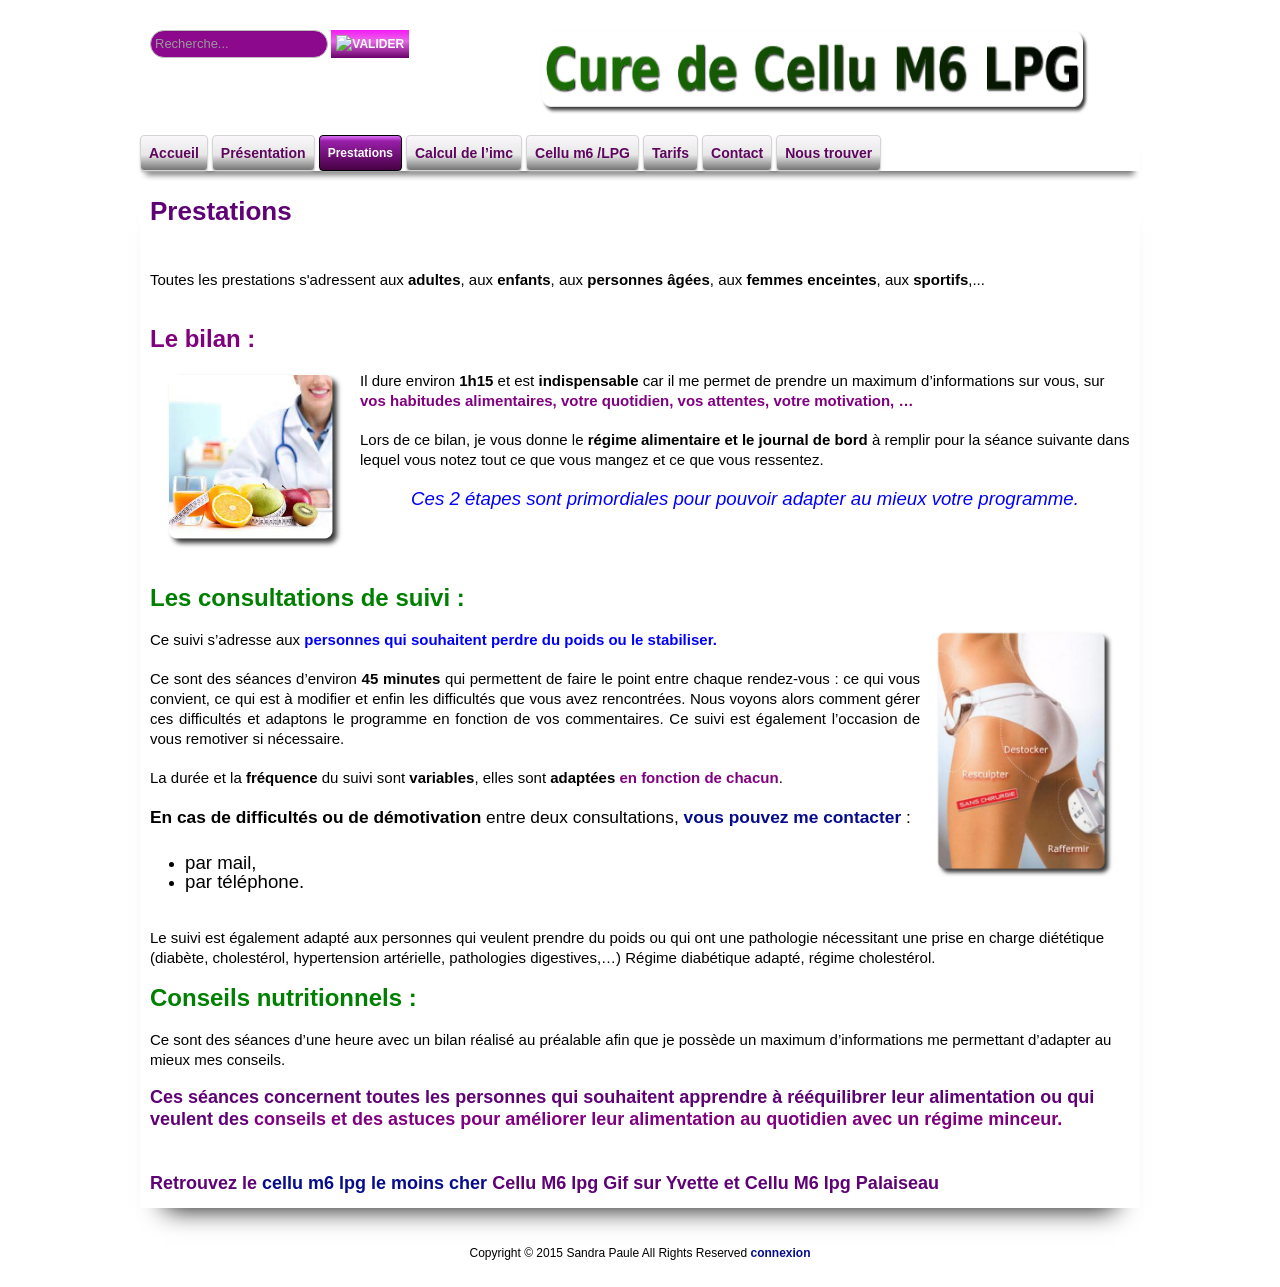 This screenshot has height=1287, width=1280. I want to click on Calcul de l’imc, so click(464, 153).